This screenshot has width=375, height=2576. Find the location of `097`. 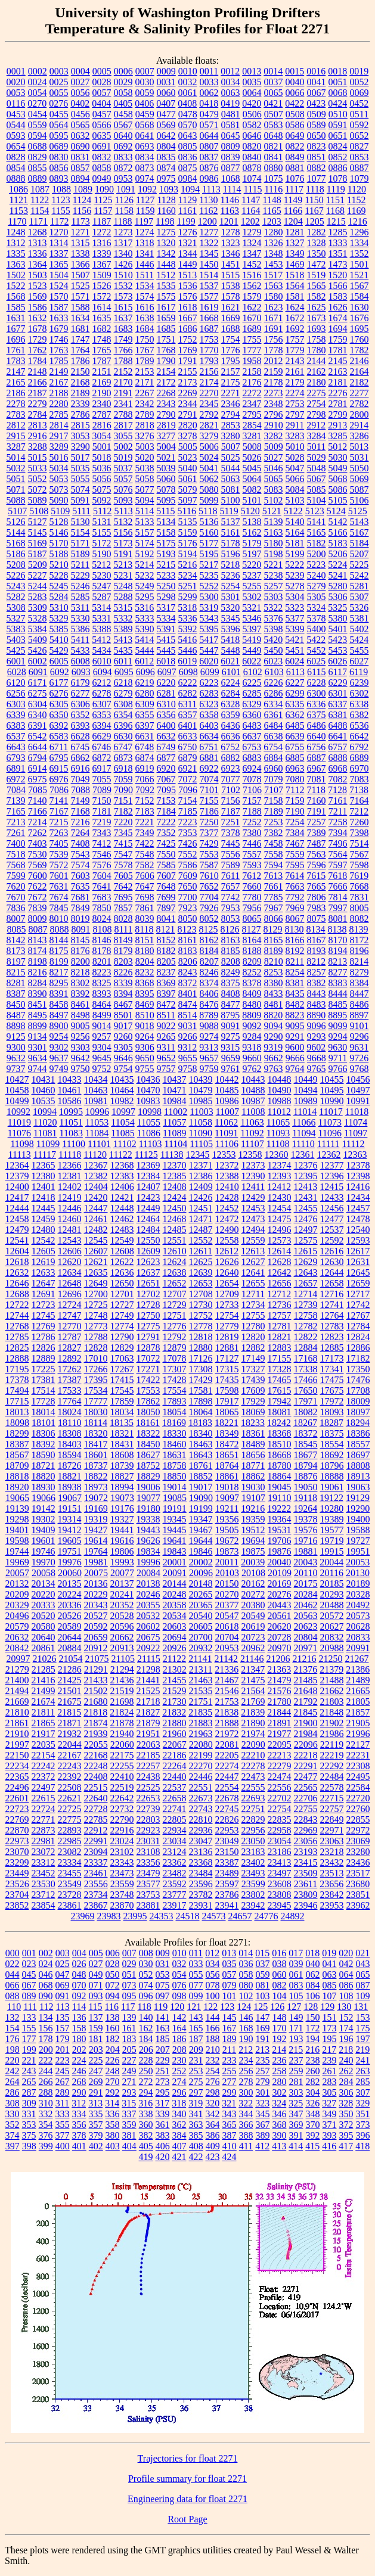

097 is located at coordinates (163, 1996).